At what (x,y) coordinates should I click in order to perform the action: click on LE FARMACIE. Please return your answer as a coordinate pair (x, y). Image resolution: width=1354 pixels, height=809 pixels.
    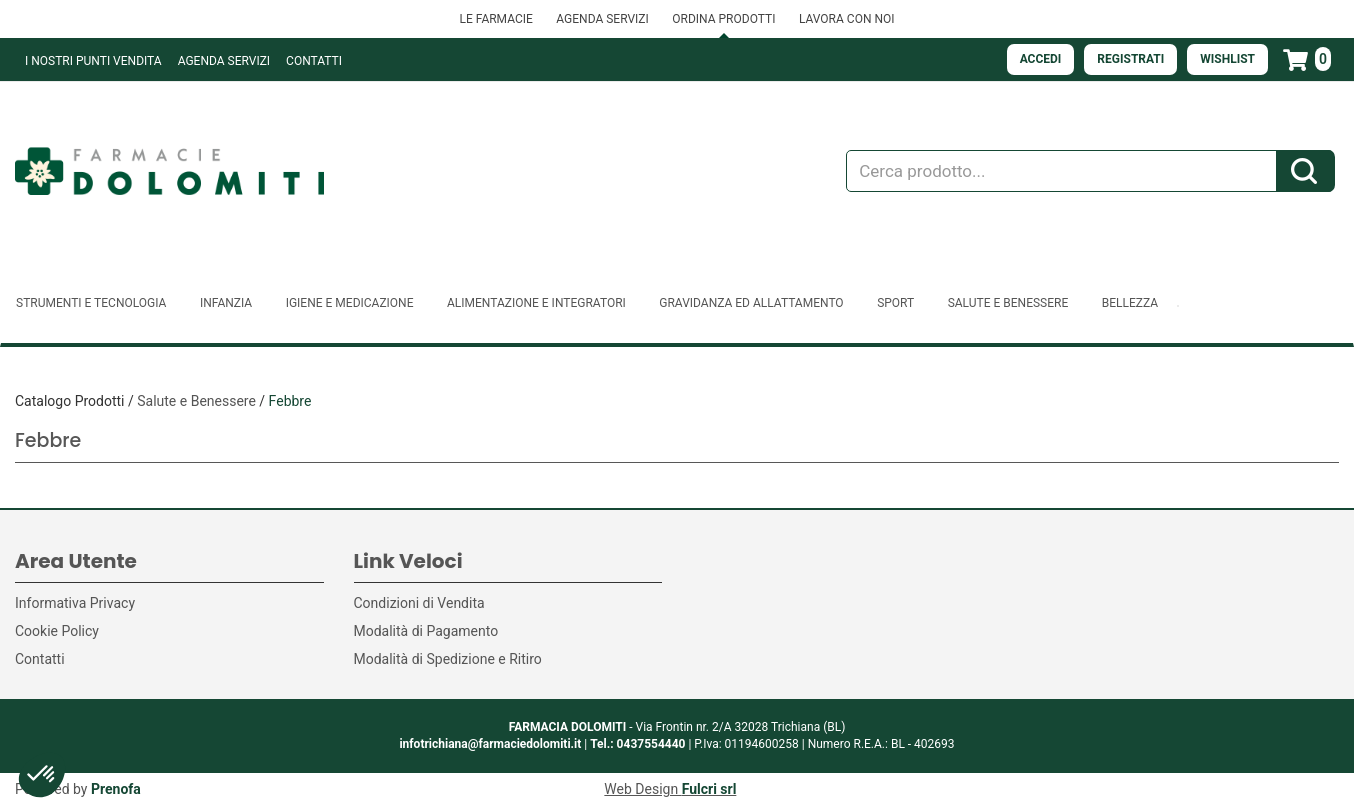
    Looking at the image, I should click on (495, 19).